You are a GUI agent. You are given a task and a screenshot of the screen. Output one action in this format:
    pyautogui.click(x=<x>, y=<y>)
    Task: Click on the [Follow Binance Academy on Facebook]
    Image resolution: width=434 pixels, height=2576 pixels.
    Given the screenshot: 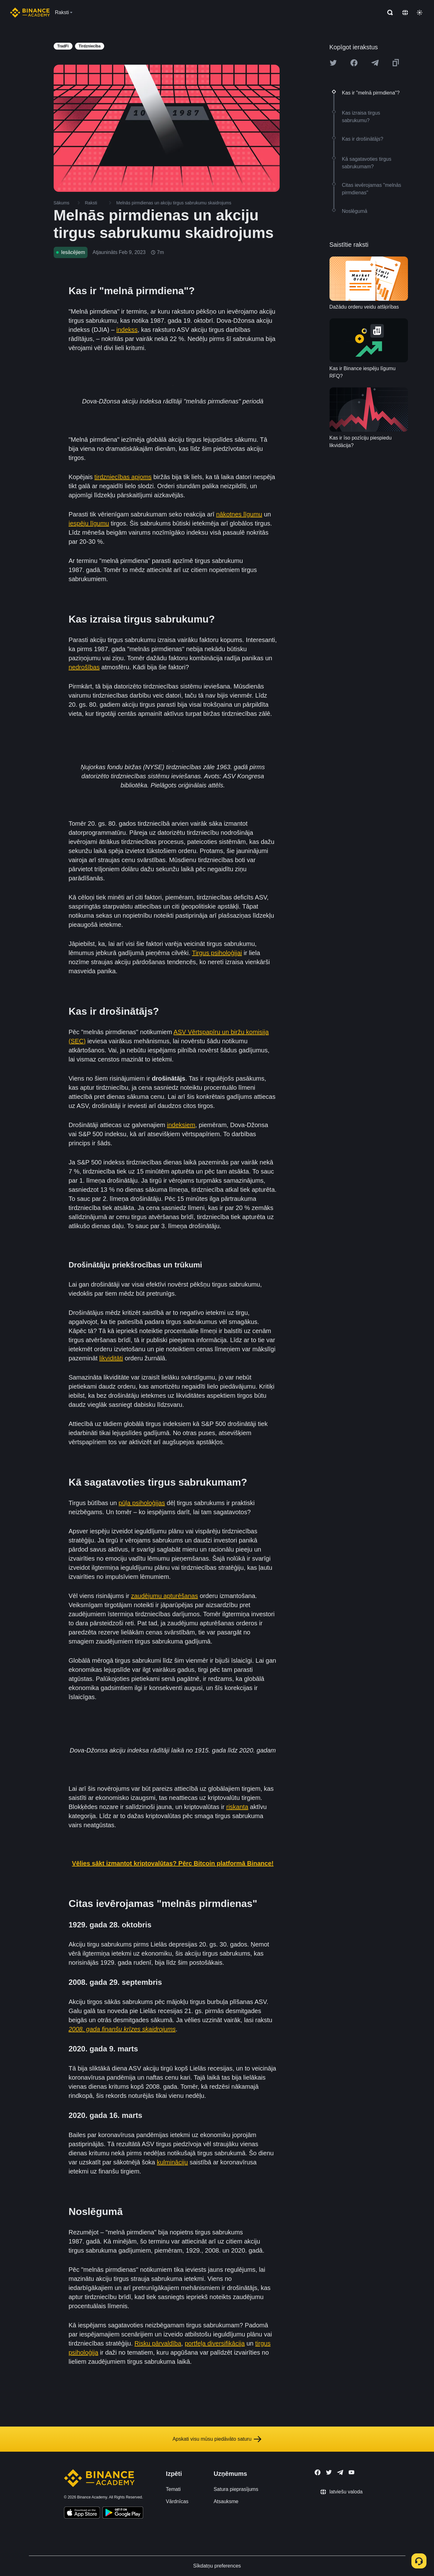 What is the action you would take?
    pyautogui.click(x=317, y=2472)
    